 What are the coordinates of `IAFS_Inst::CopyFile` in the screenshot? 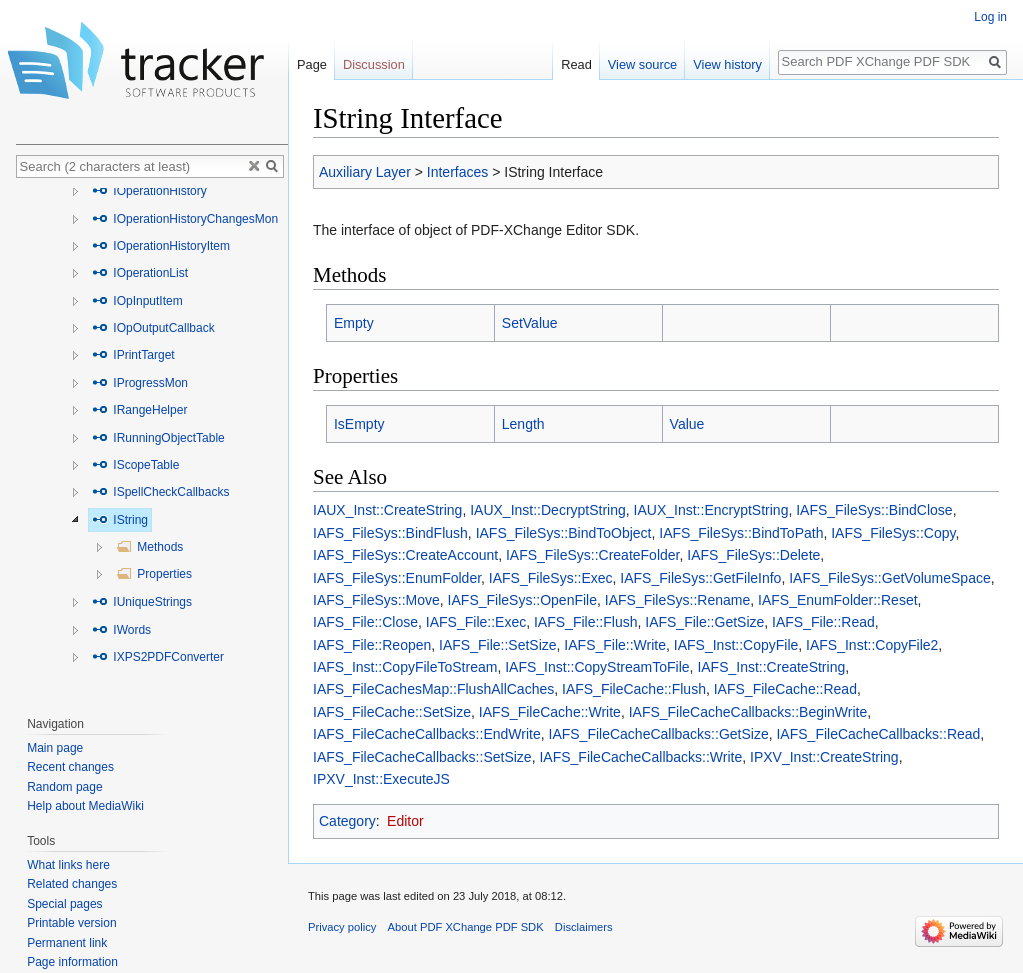 It's located at (736, 645).